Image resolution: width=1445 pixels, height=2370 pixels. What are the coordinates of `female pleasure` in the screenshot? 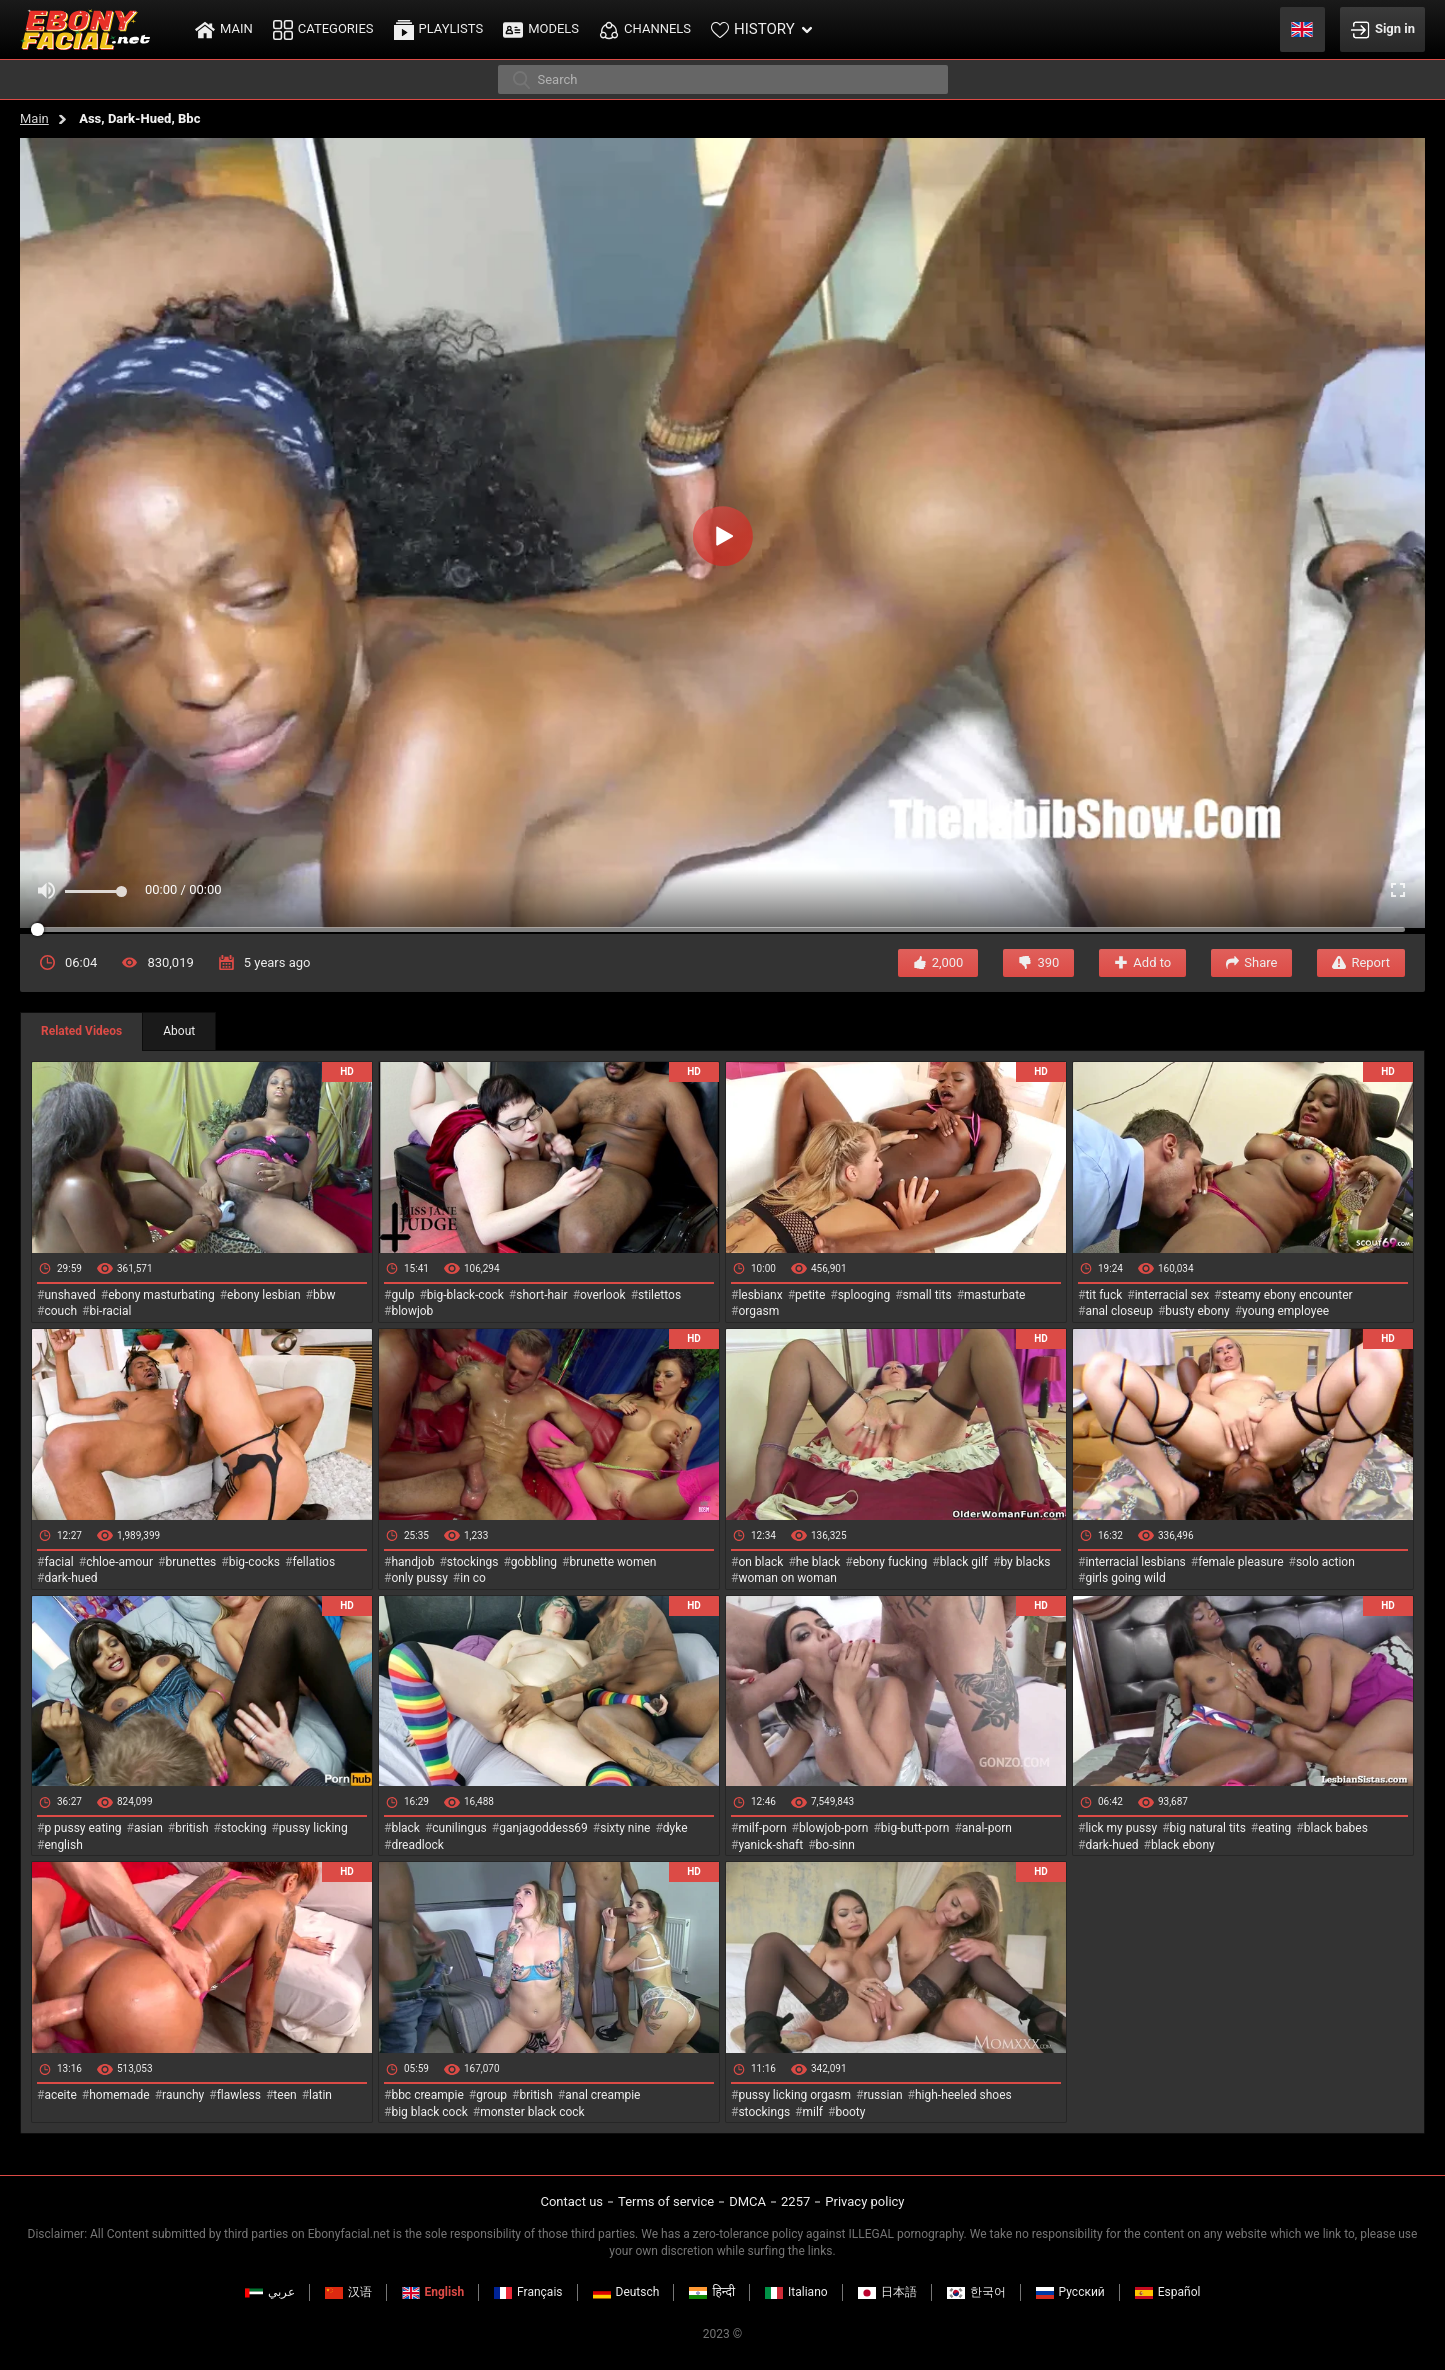 It's located at (1240, 1562).